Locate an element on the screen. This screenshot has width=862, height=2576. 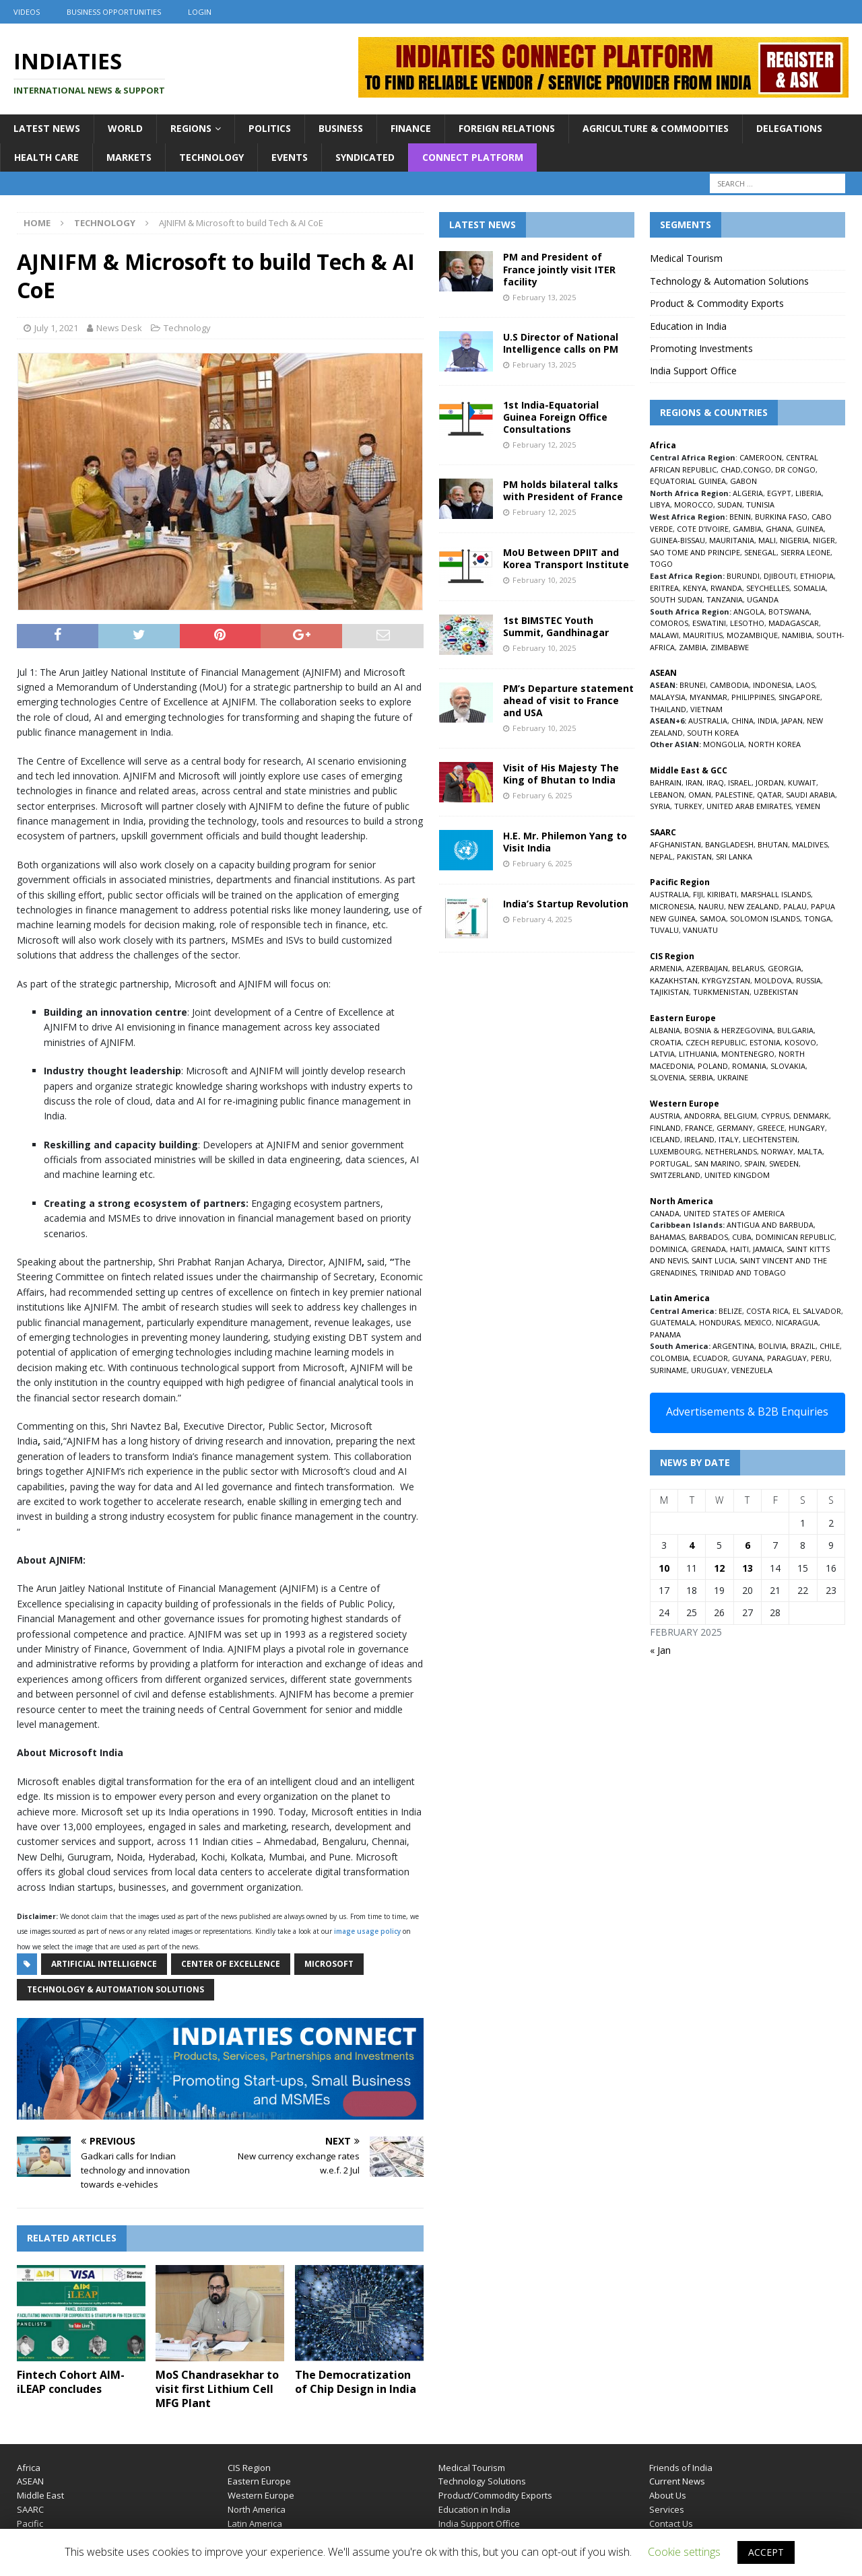
YEMEN is located at coordinates (807, 806).